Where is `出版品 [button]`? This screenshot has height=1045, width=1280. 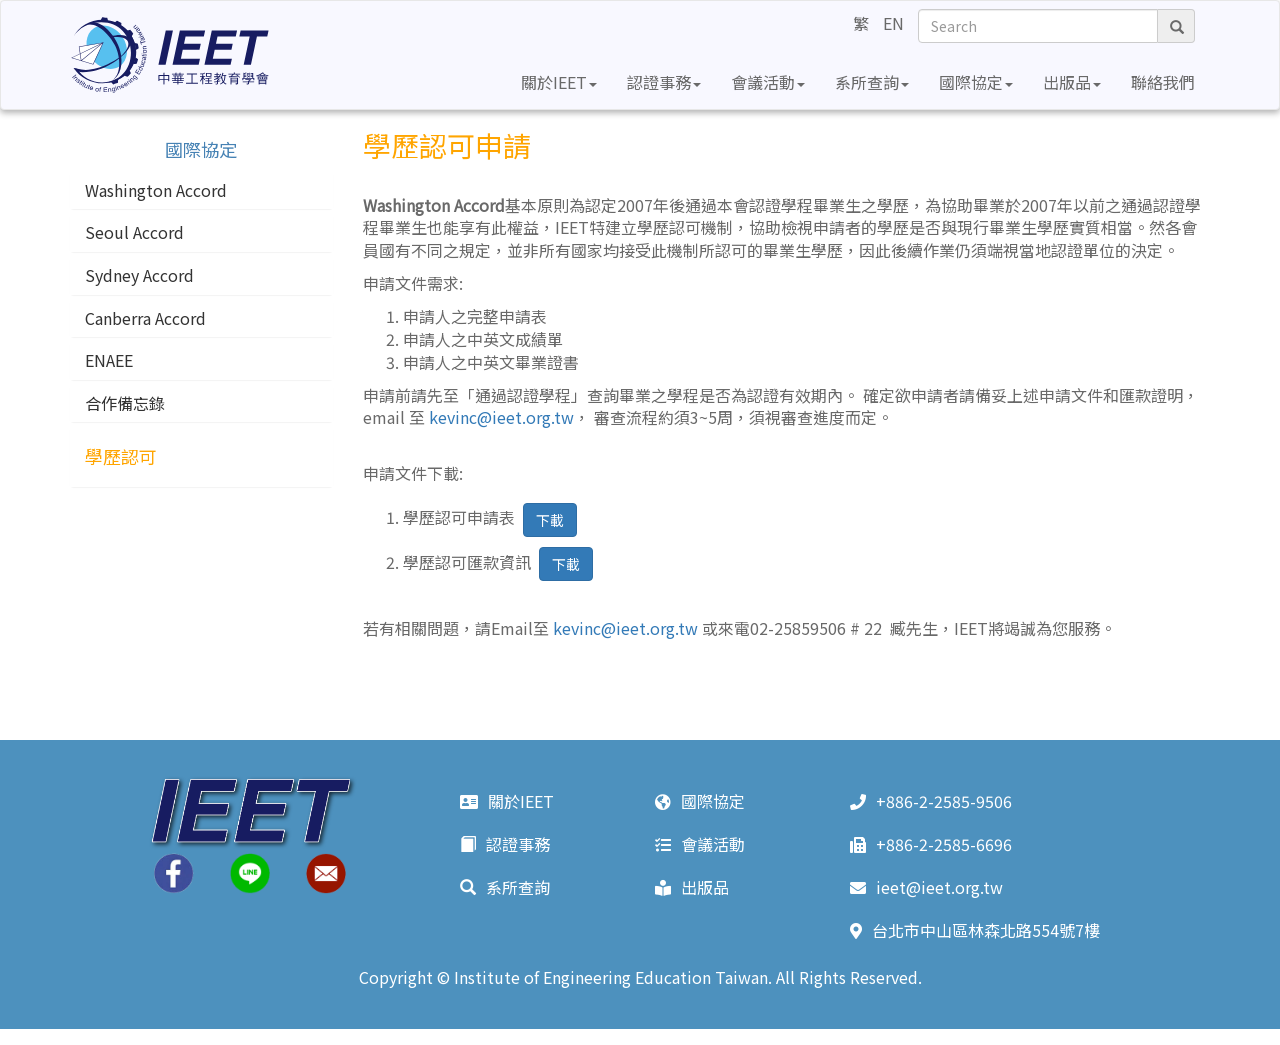
出版品 [button] is located at coordinates (1072, 82).